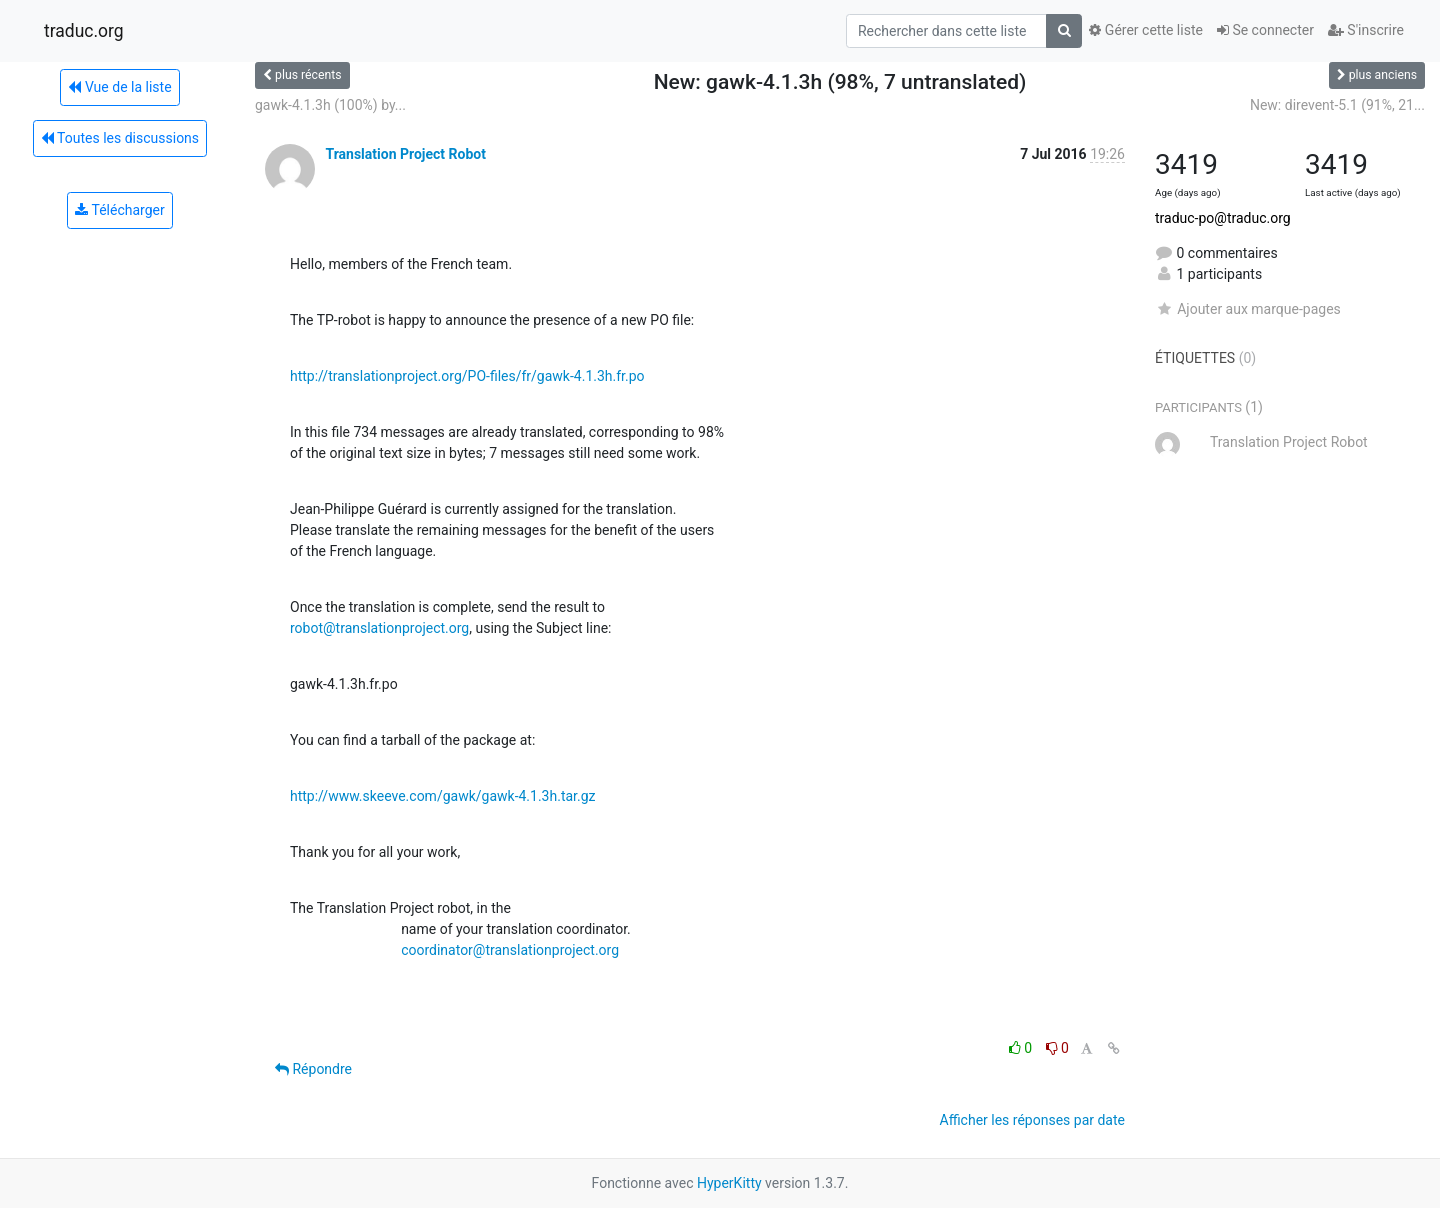  I want to click on gawk-4.1.3h (100%) by..., so click(330, 105).